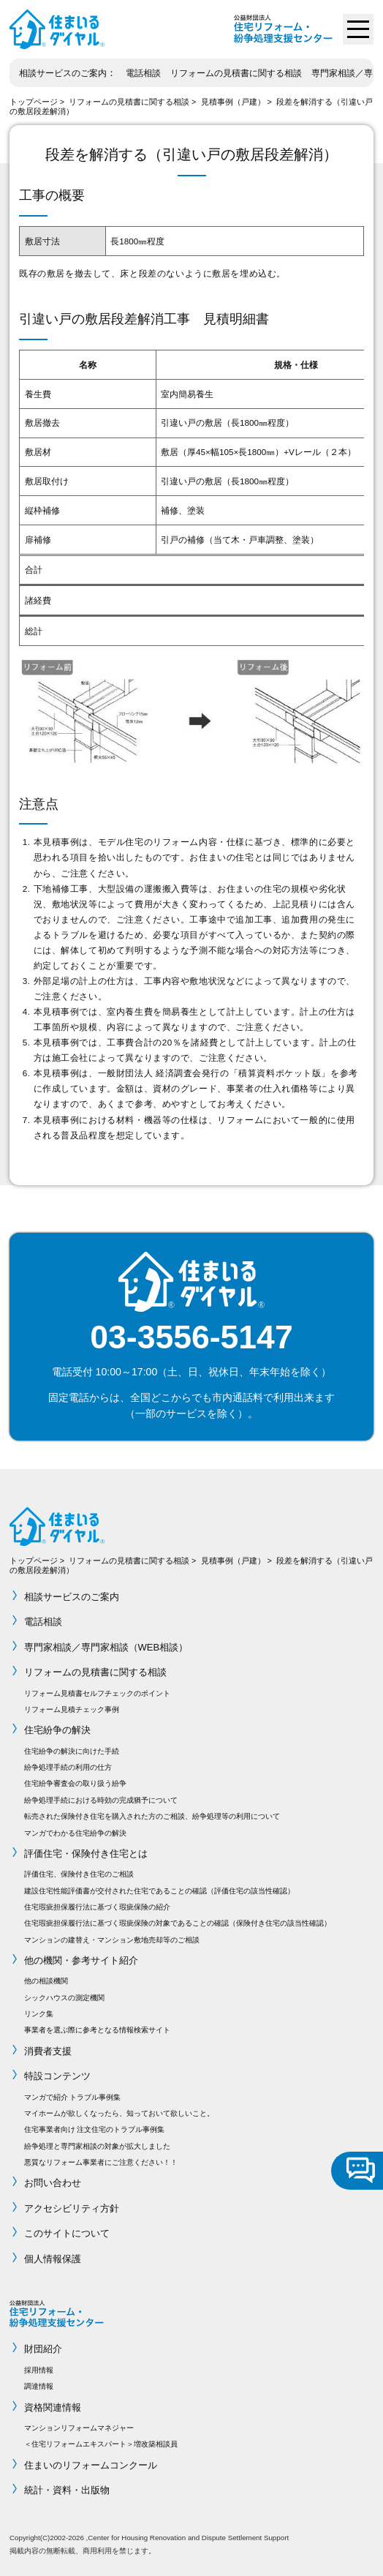  I want to click on 住宅紛争の解決に向けた手続, so click(71, 1751).